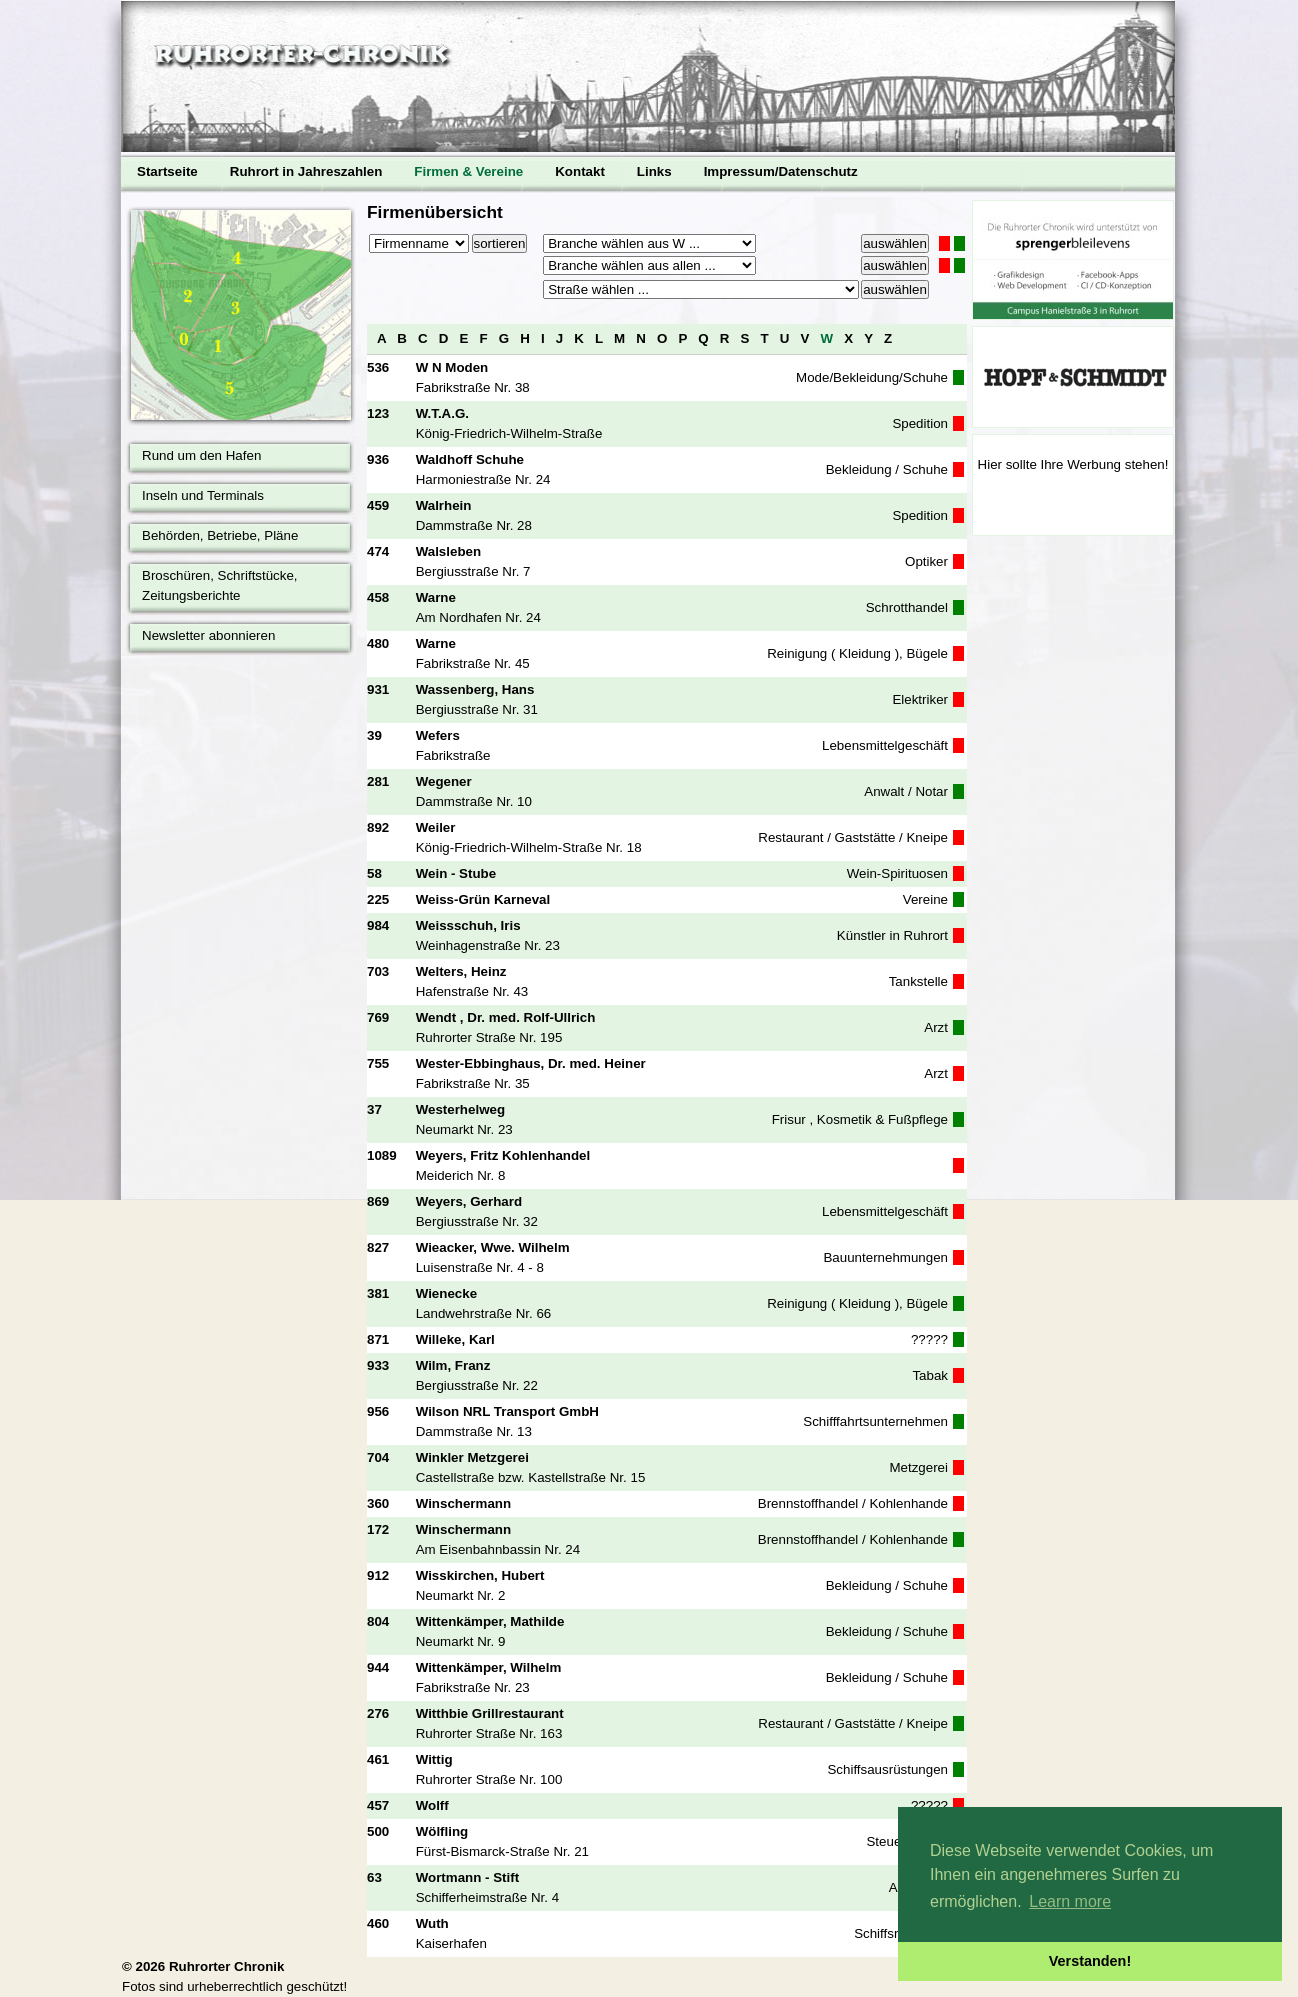 The image size is (1298, 1997). Describe the element at coordinates (463, 1503) in the screenshot. I see `Winschermann` at that location.